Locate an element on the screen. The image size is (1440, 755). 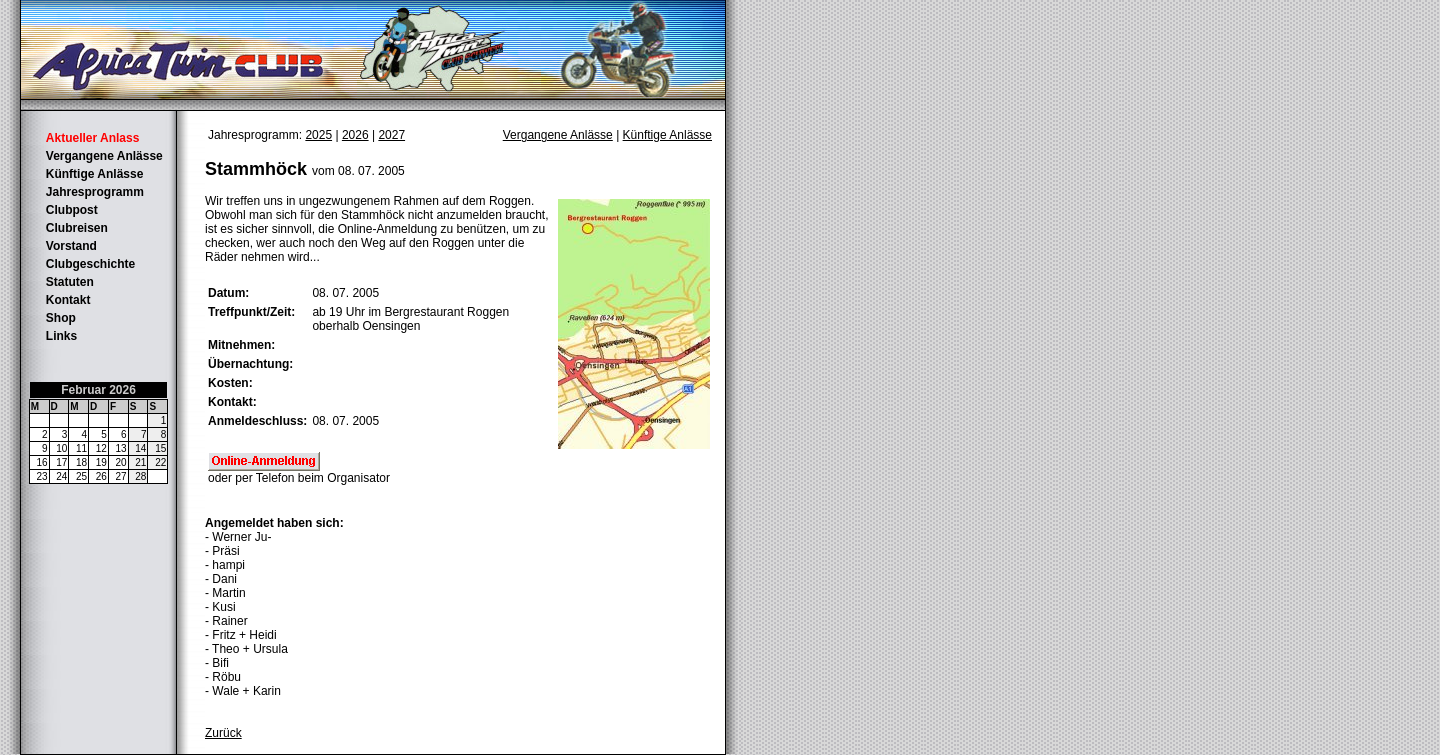
Künftige Anlässe is located at coordinates (95, 174).